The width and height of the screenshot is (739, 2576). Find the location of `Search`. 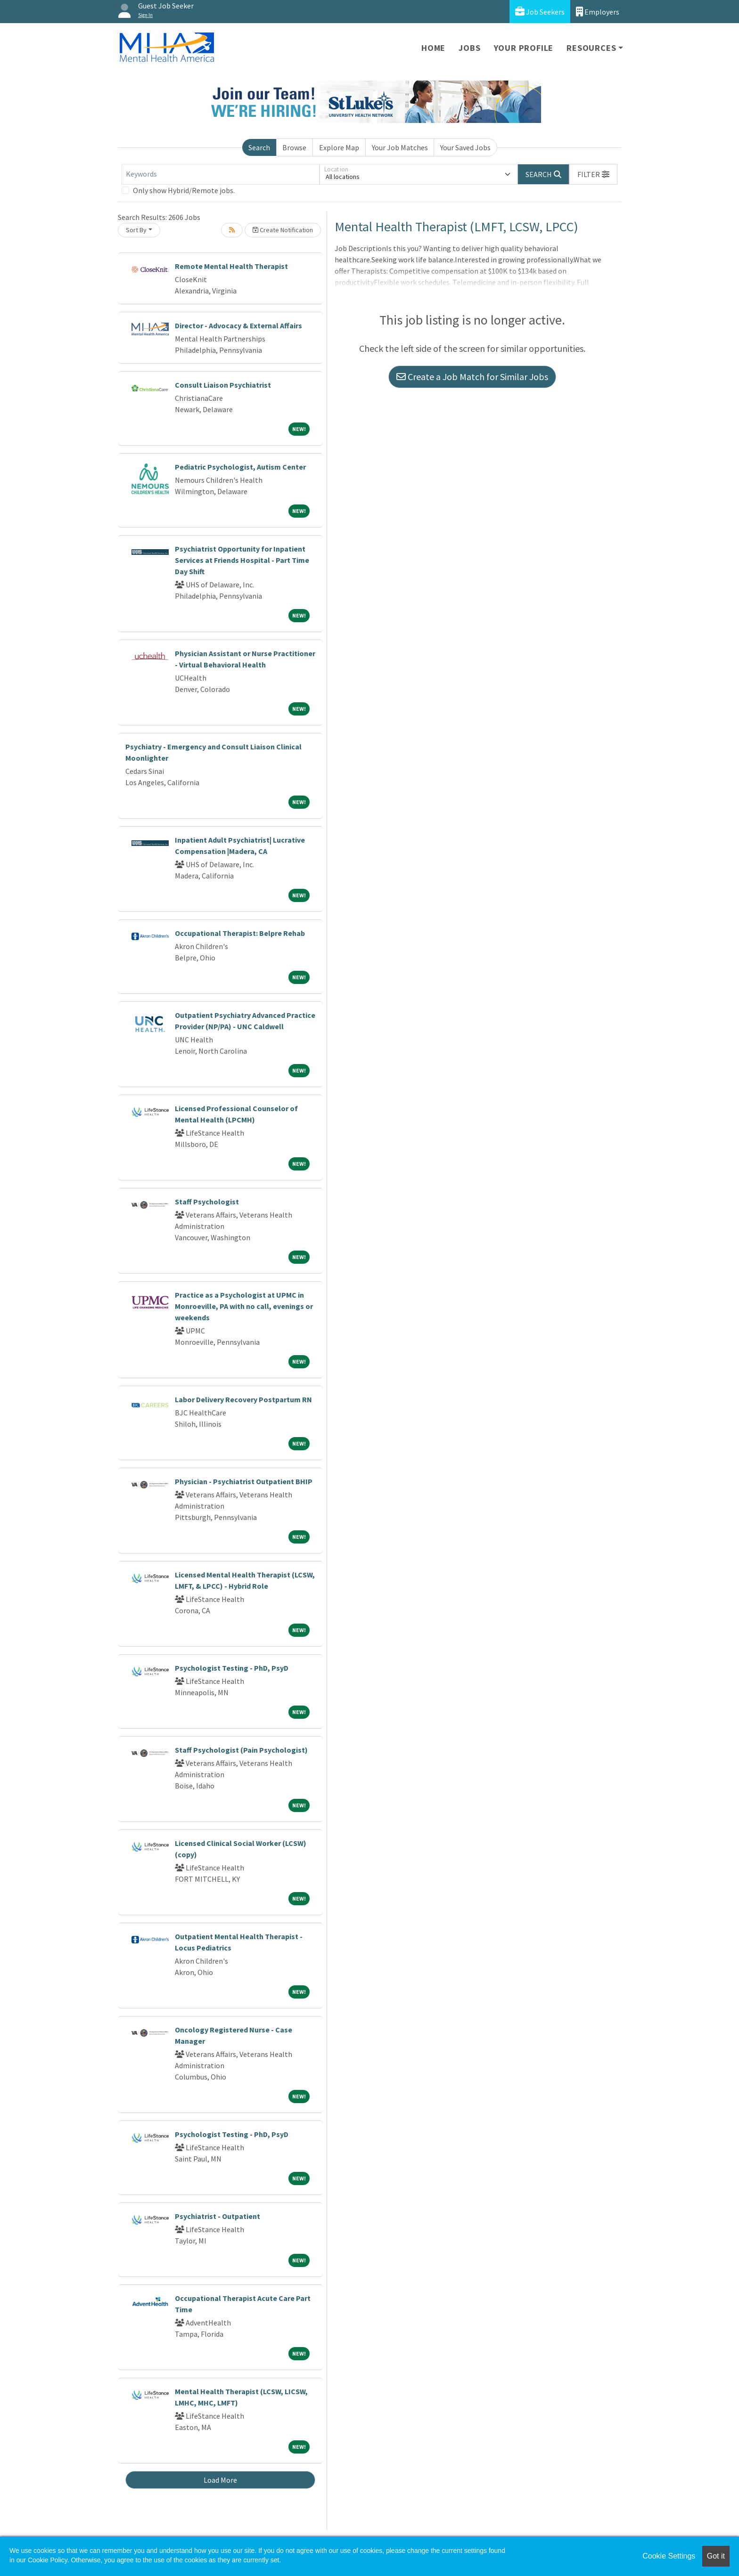

Search is located at coordinates (259, 147).